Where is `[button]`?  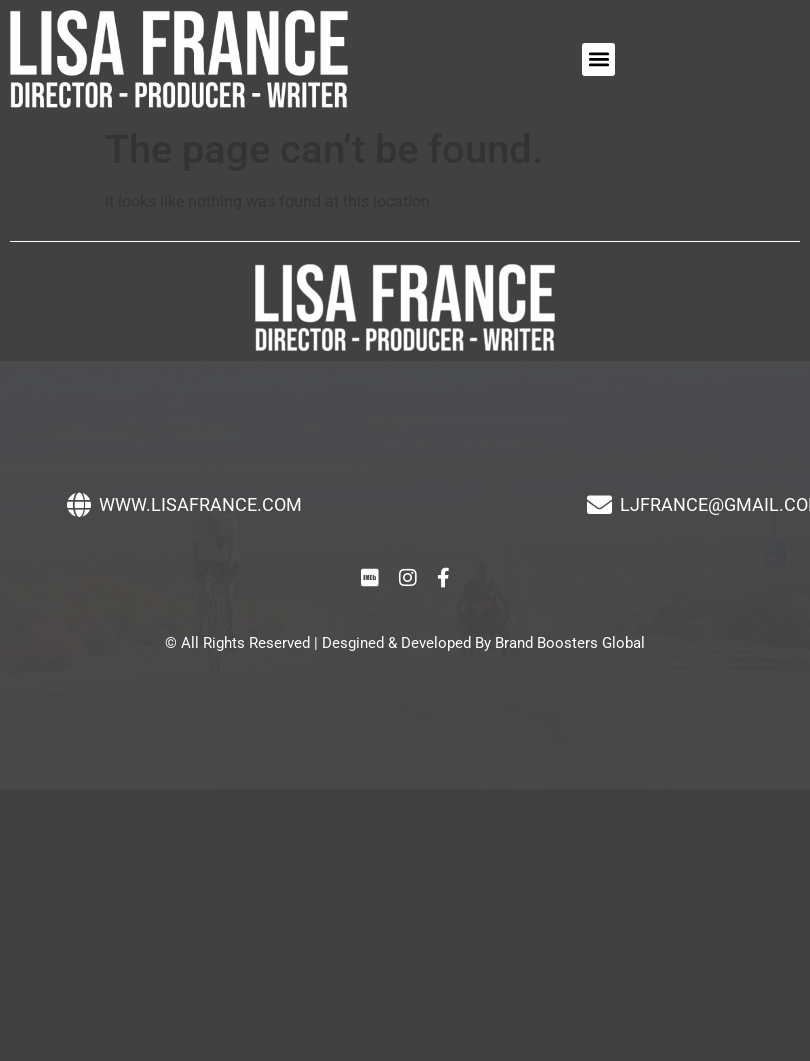 [button] is located at coordinates (598, 59).